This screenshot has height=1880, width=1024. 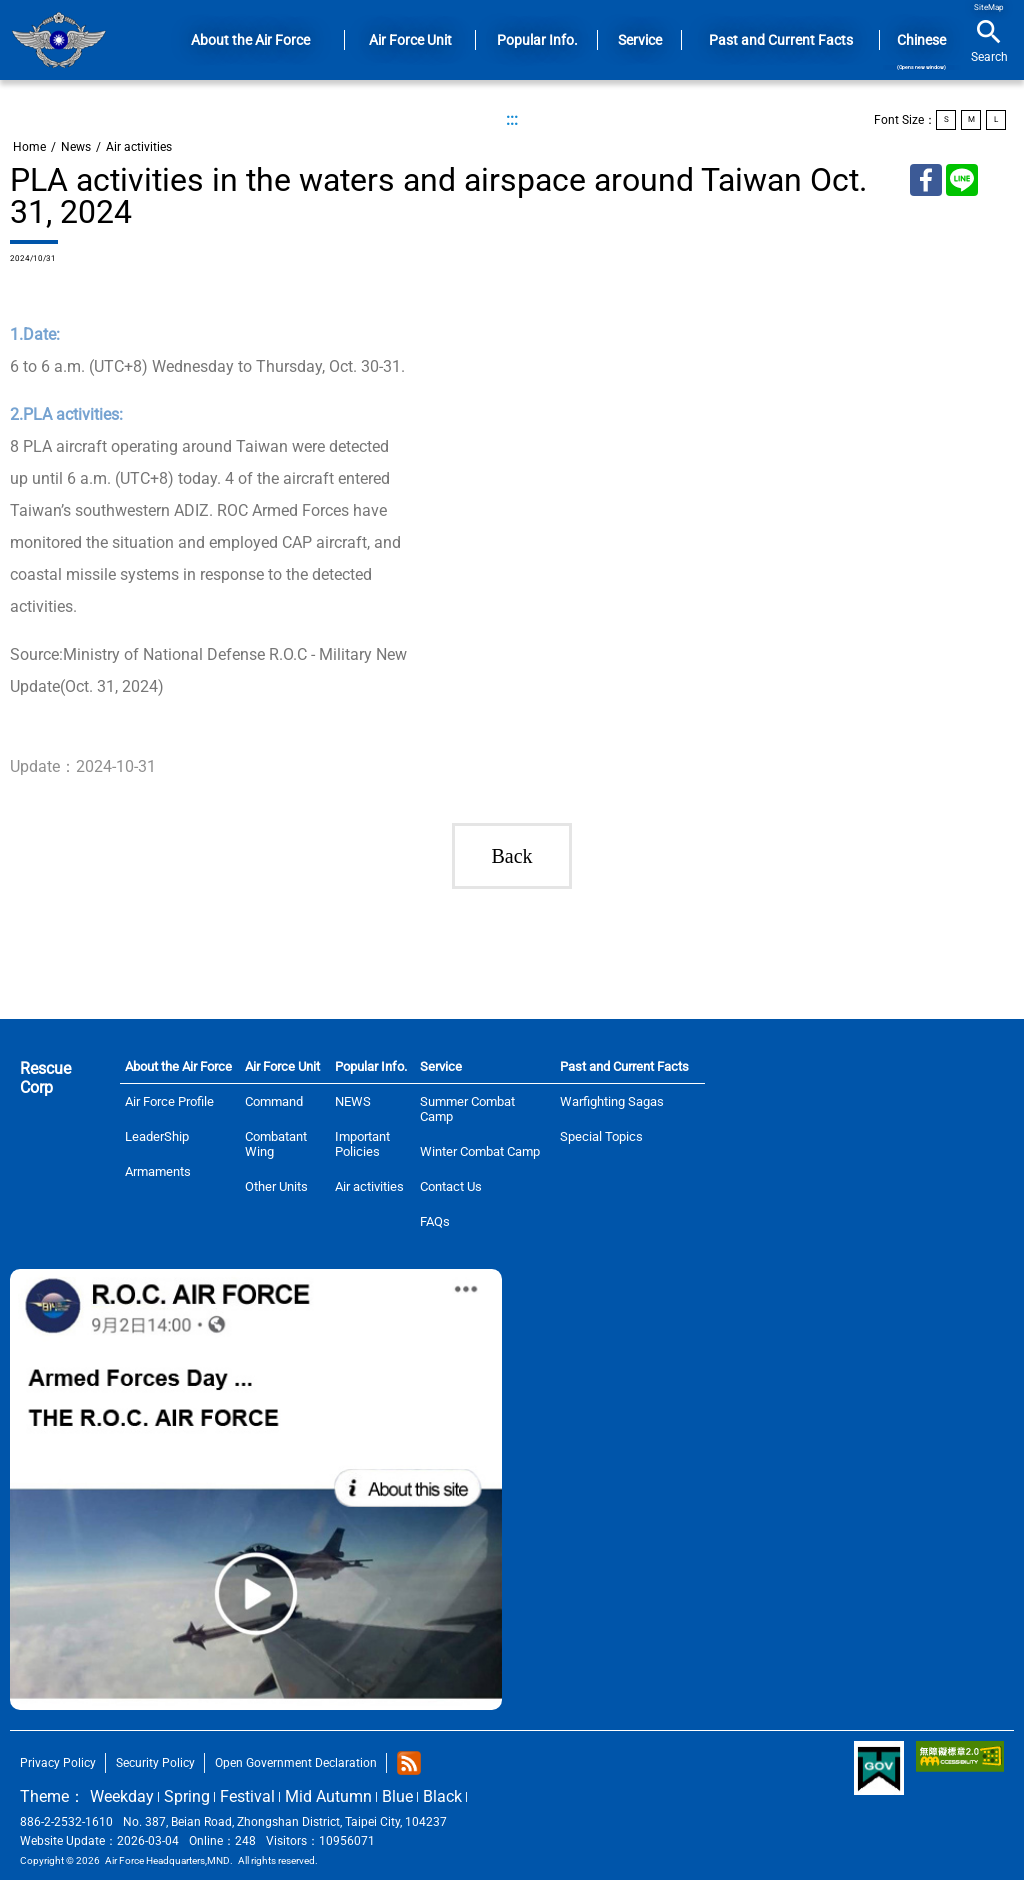 What do you see at coordinates (480, 1151) in the screenshot?
I see `Winter Combat Camp` at bounding box center [480, 1151].